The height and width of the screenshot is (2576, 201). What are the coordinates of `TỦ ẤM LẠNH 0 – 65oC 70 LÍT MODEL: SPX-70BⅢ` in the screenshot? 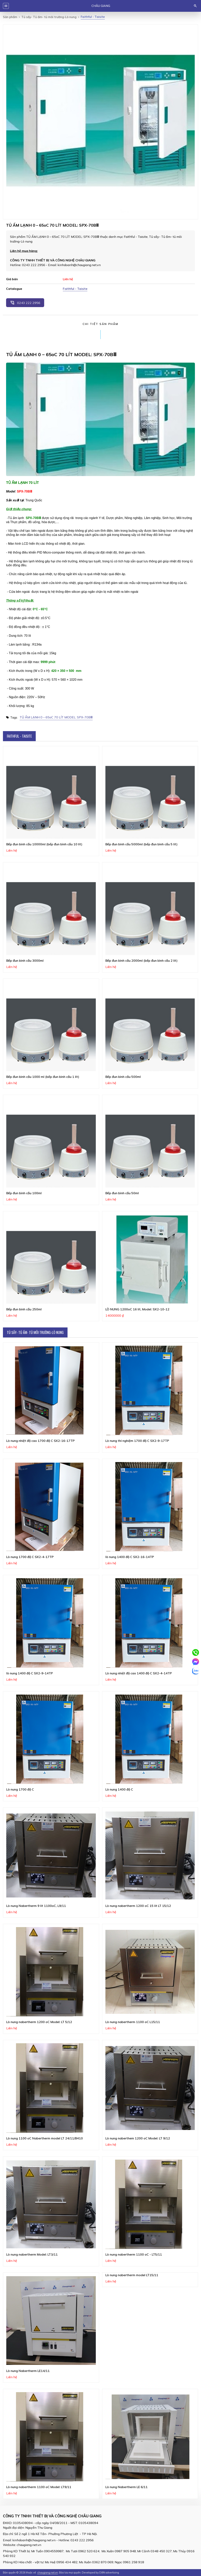 It's located at (56, 717).